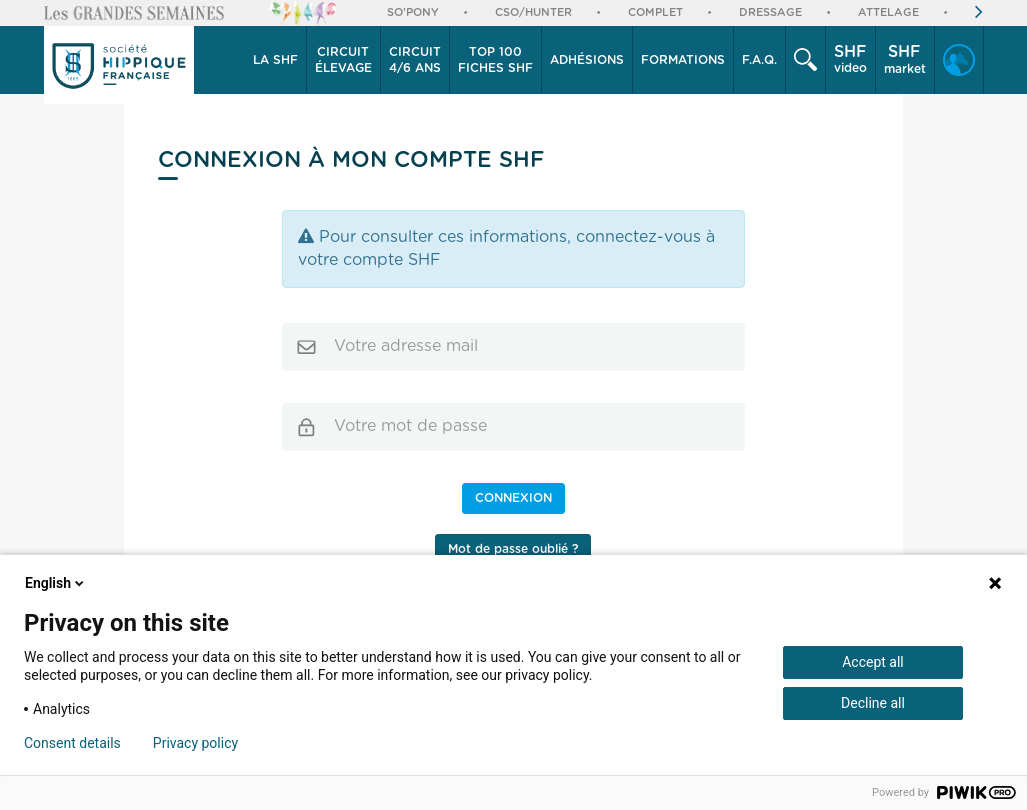 The image size is (1027, 810). I want to click on Adhésions, so click(587, 60).